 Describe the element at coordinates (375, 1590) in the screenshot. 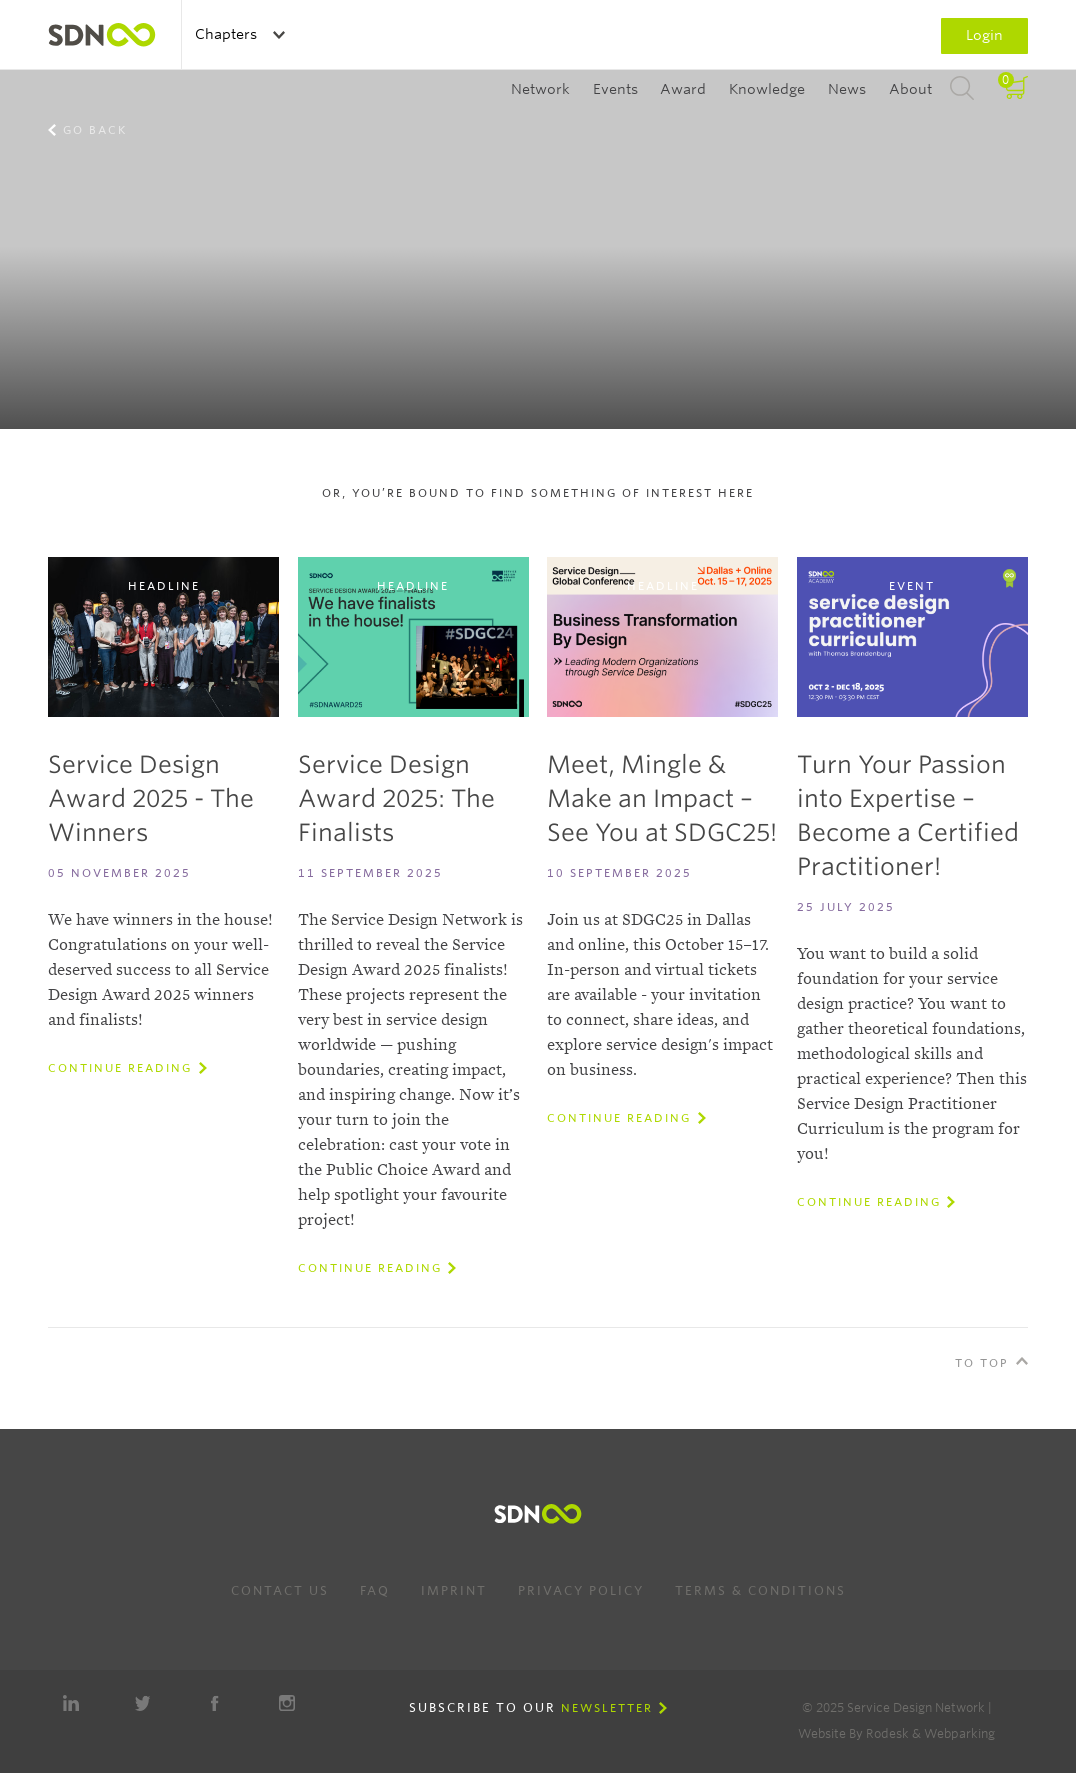

I see `FAQ` at that location.